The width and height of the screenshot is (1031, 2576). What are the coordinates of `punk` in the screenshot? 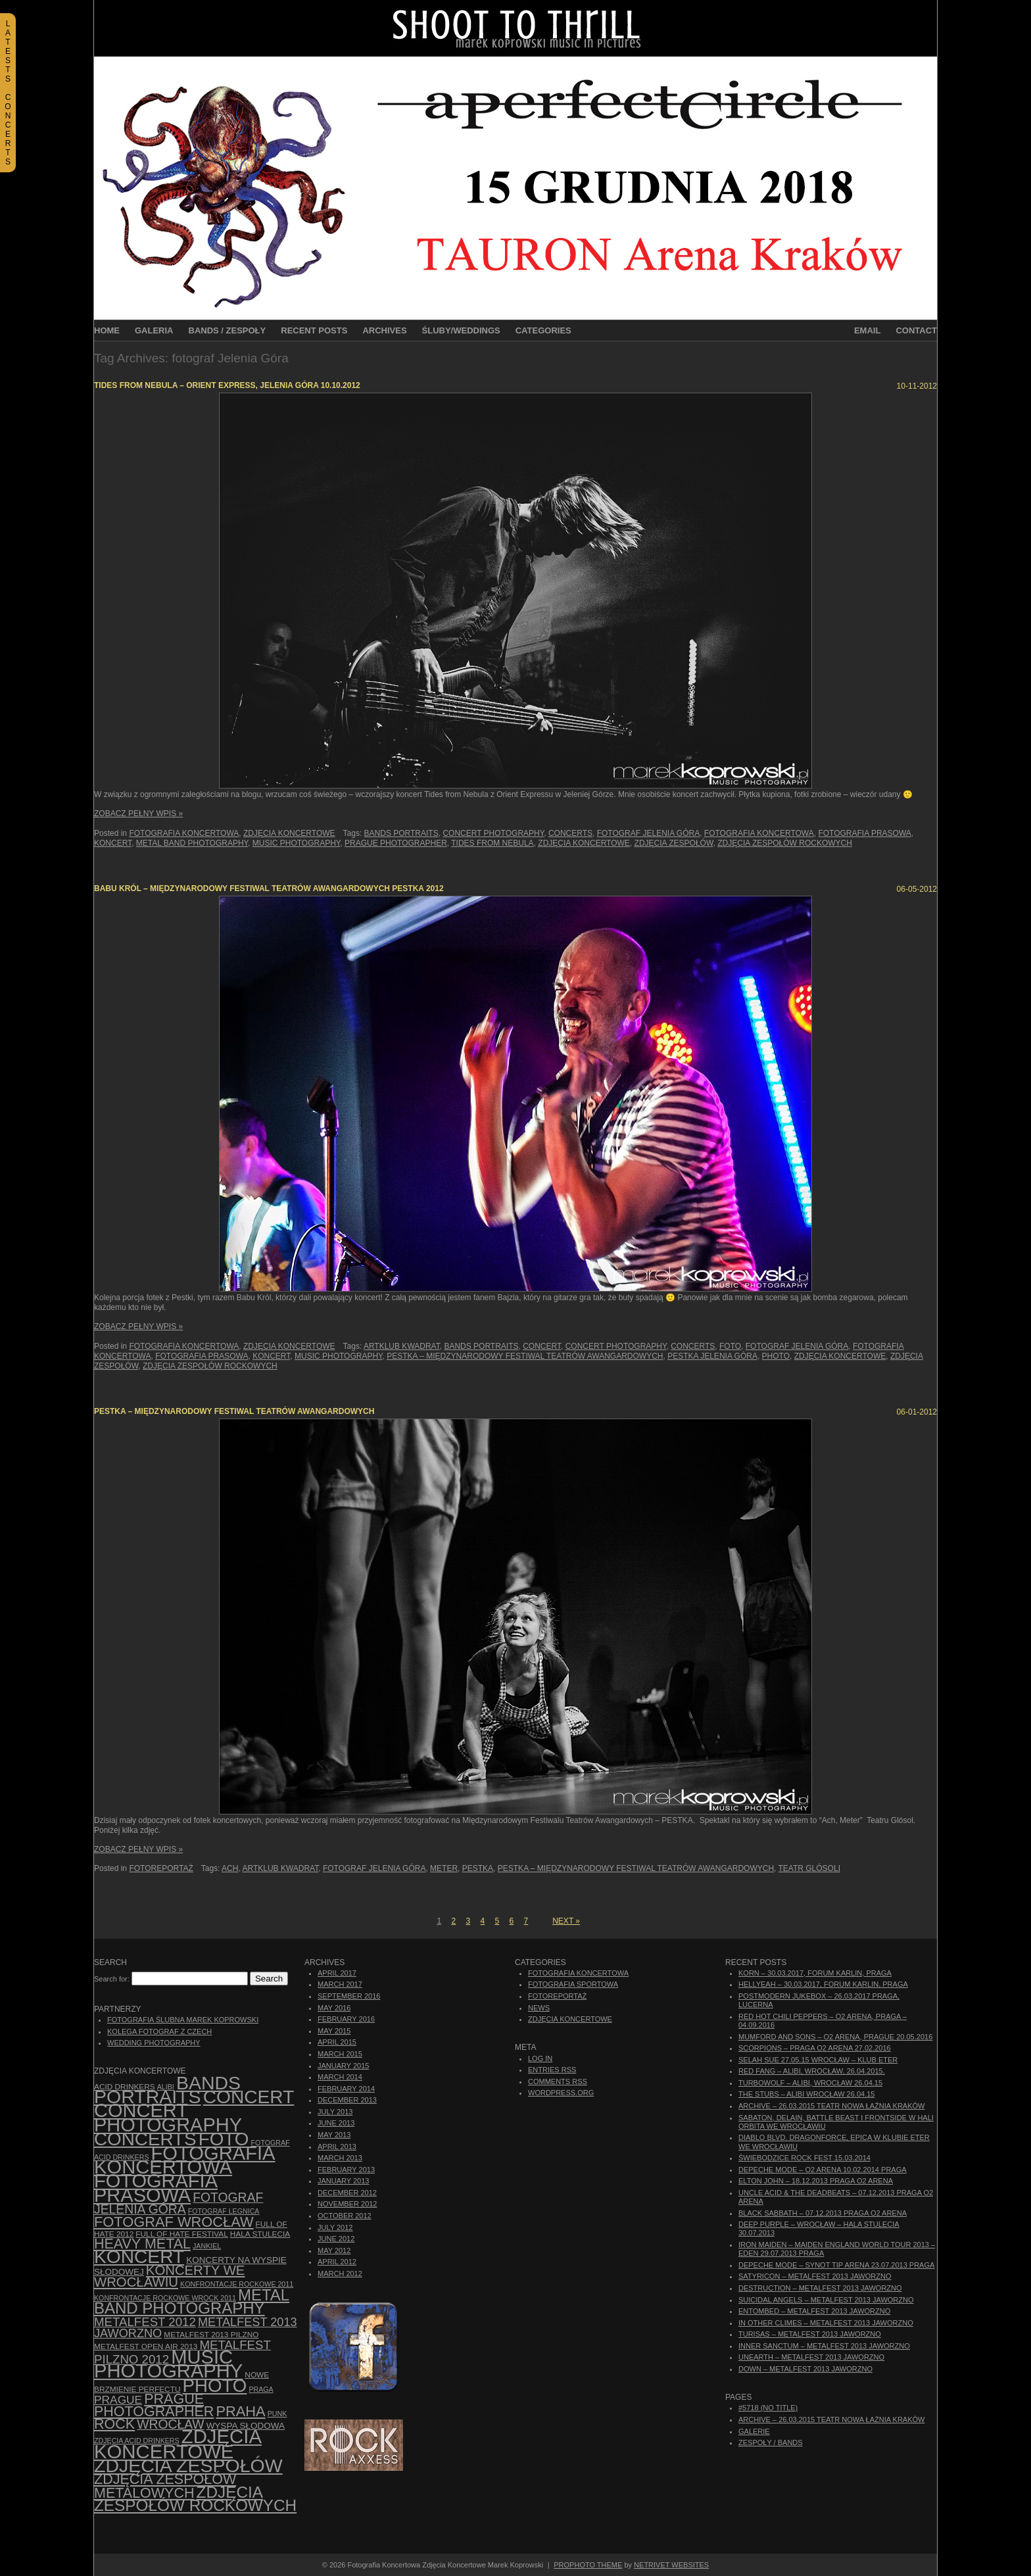 It's located at (277, 2414).